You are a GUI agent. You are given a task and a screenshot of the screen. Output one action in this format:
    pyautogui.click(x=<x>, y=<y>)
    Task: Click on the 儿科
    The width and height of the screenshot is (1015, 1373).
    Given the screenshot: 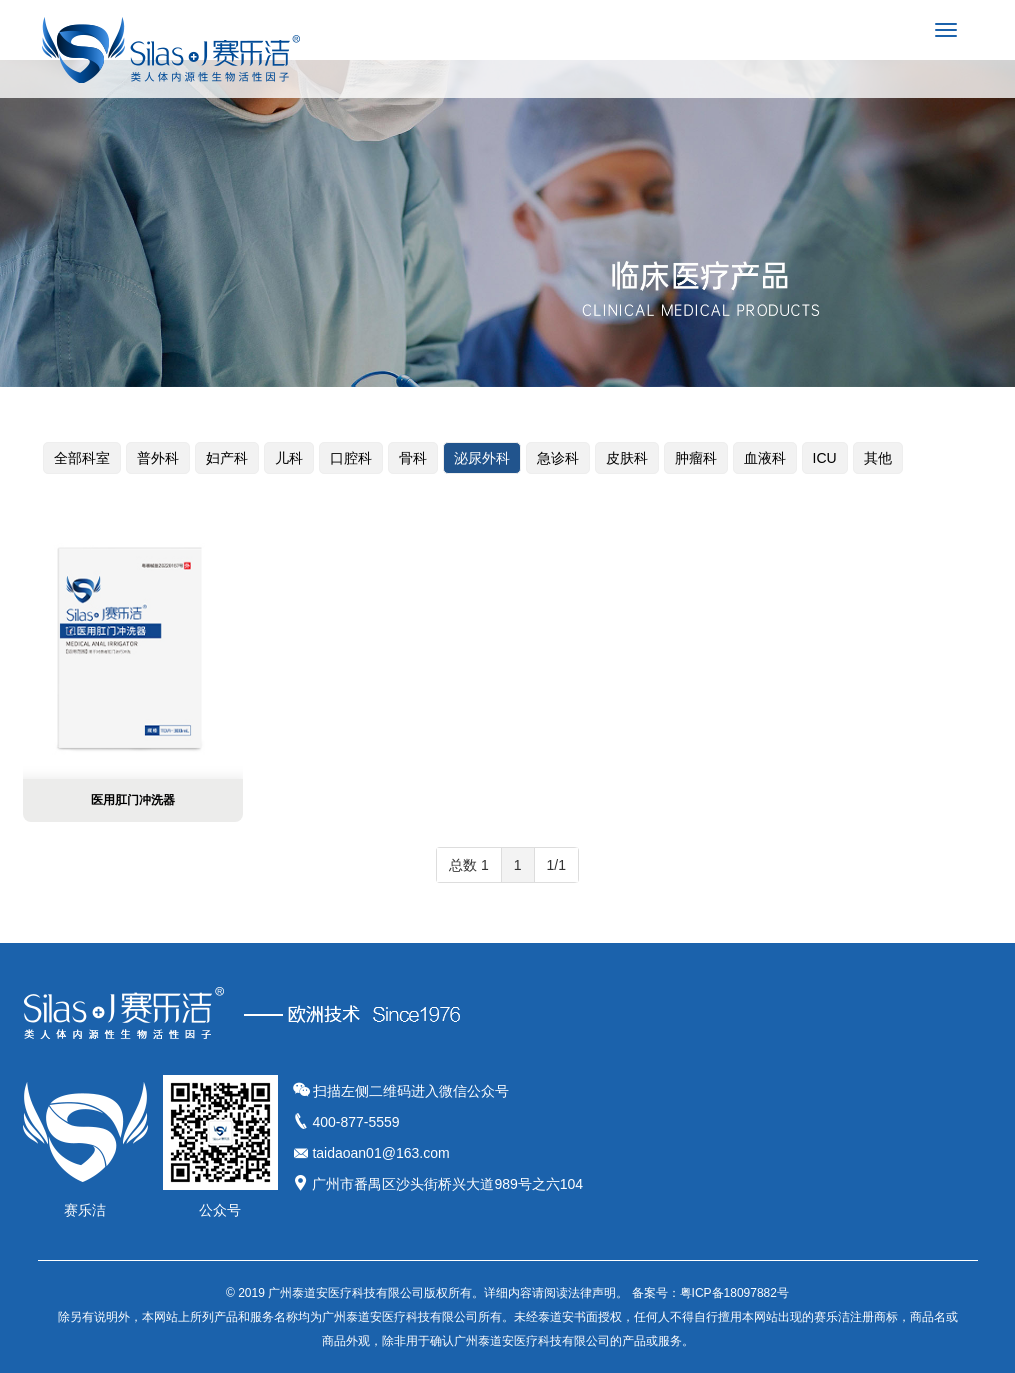 What is the action you would take?
    pyautogui.click(x=289, y=458)
    